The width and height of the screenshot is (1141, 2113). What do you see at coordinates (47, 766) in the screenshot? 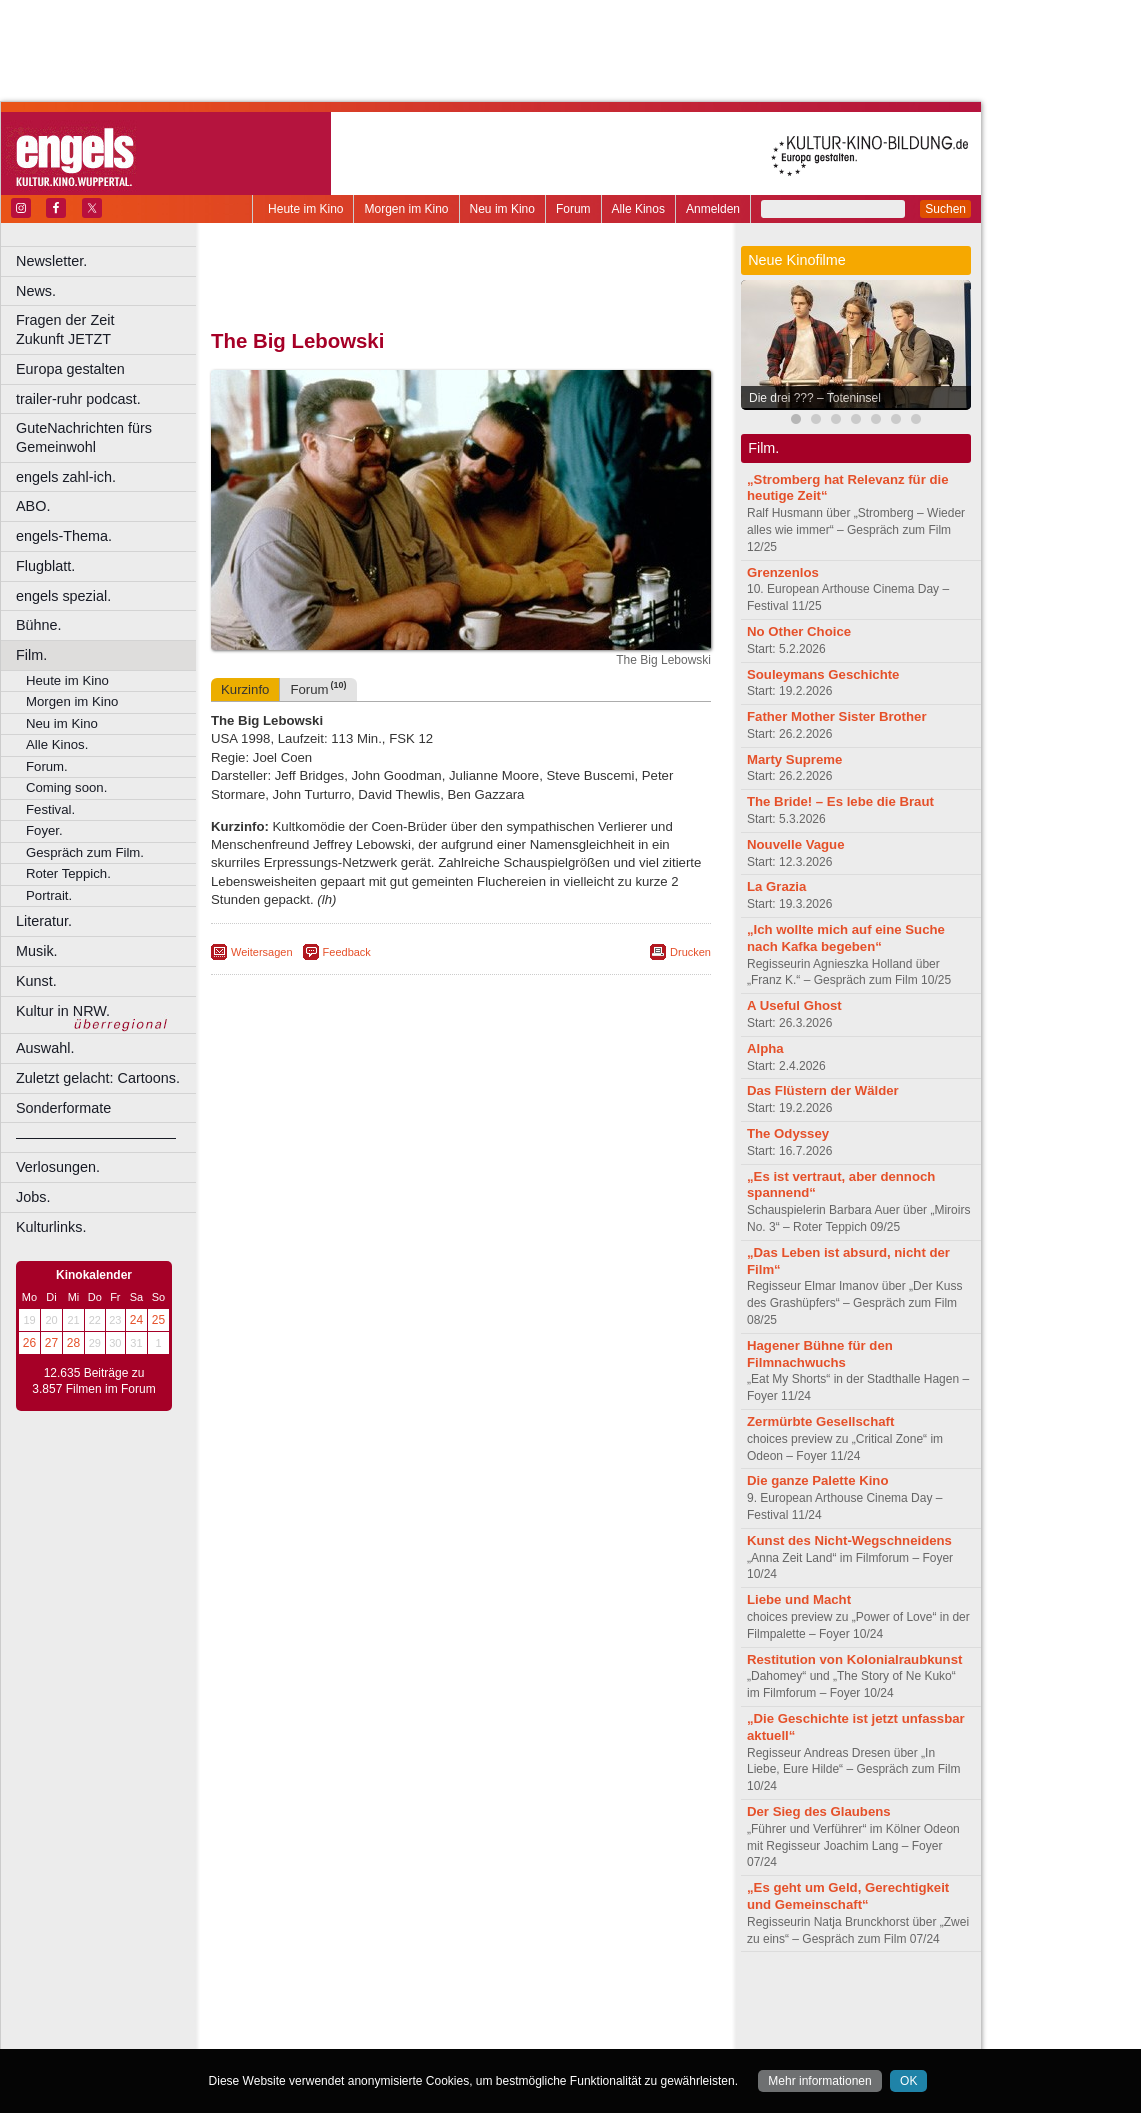
I see `Forum.` at bounding box center [47, 766].